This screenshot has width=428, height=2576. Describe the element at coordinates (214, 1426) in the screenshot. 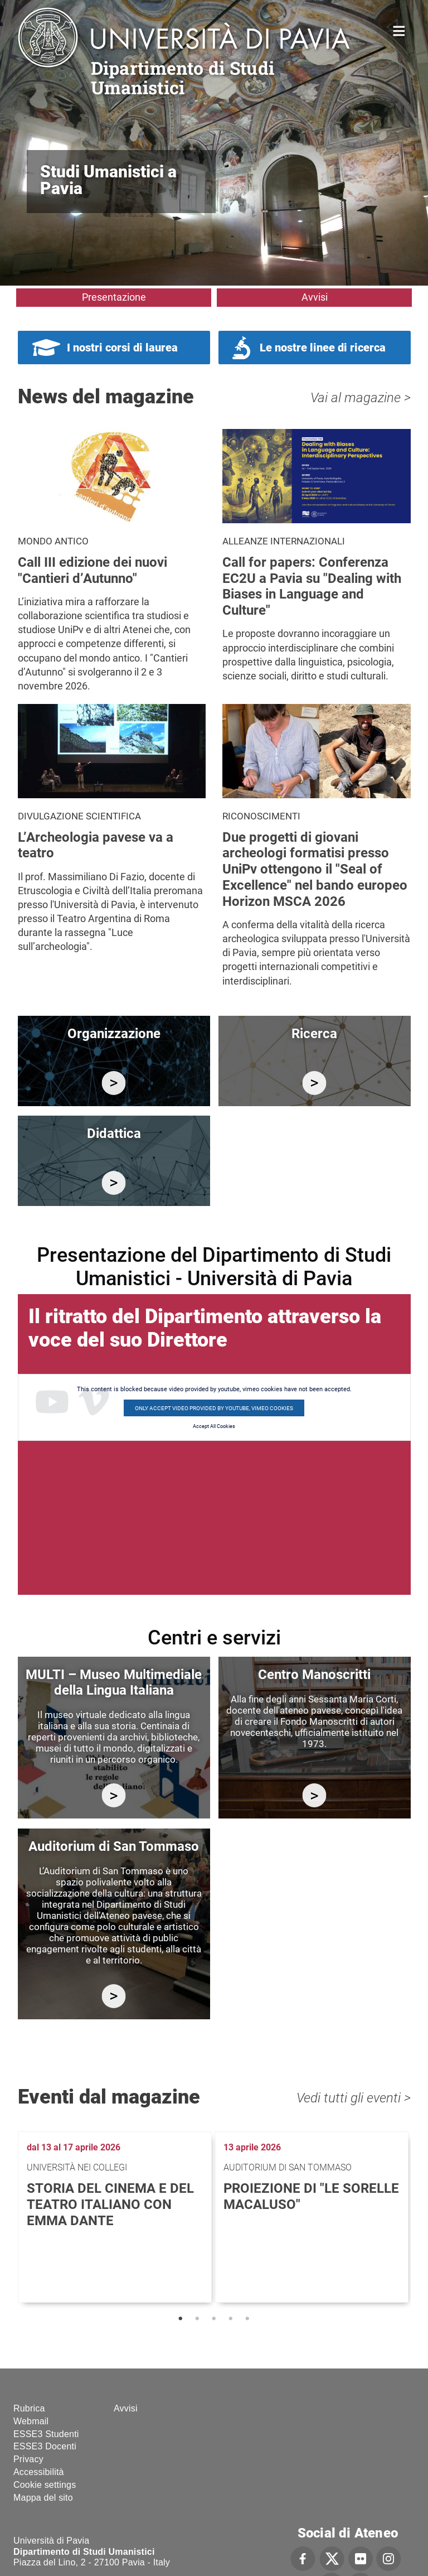

I see `Accept All Cookies` at that location.